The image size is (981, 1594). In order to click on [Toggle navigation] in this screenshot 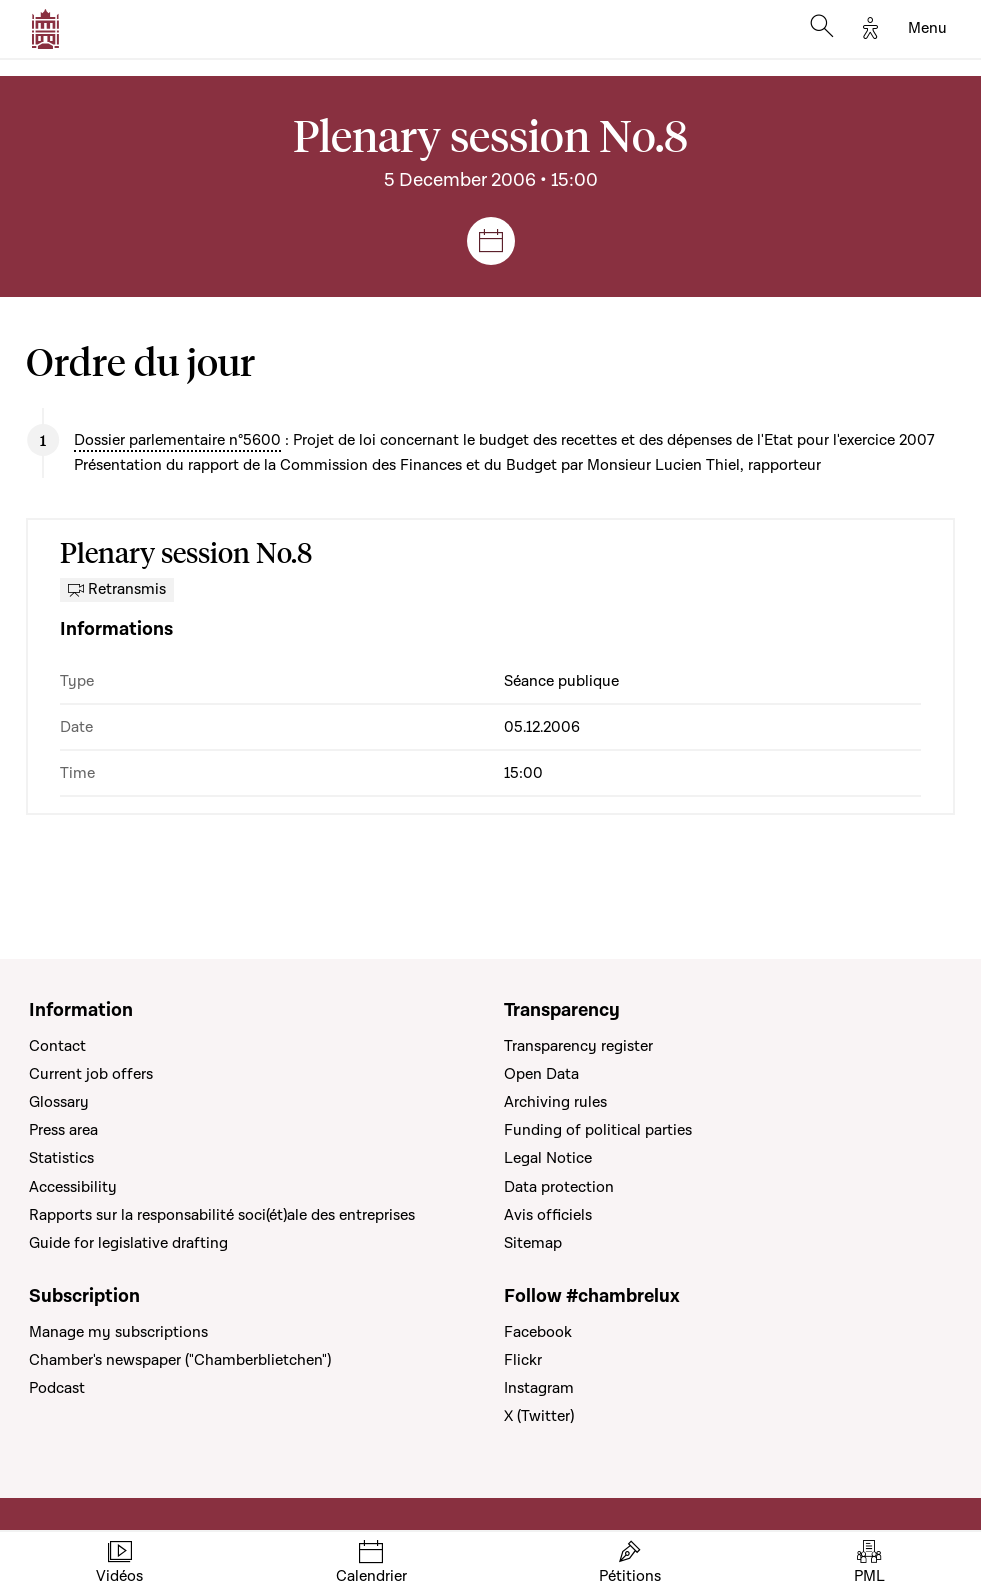, I will do `click(927, 29)`.